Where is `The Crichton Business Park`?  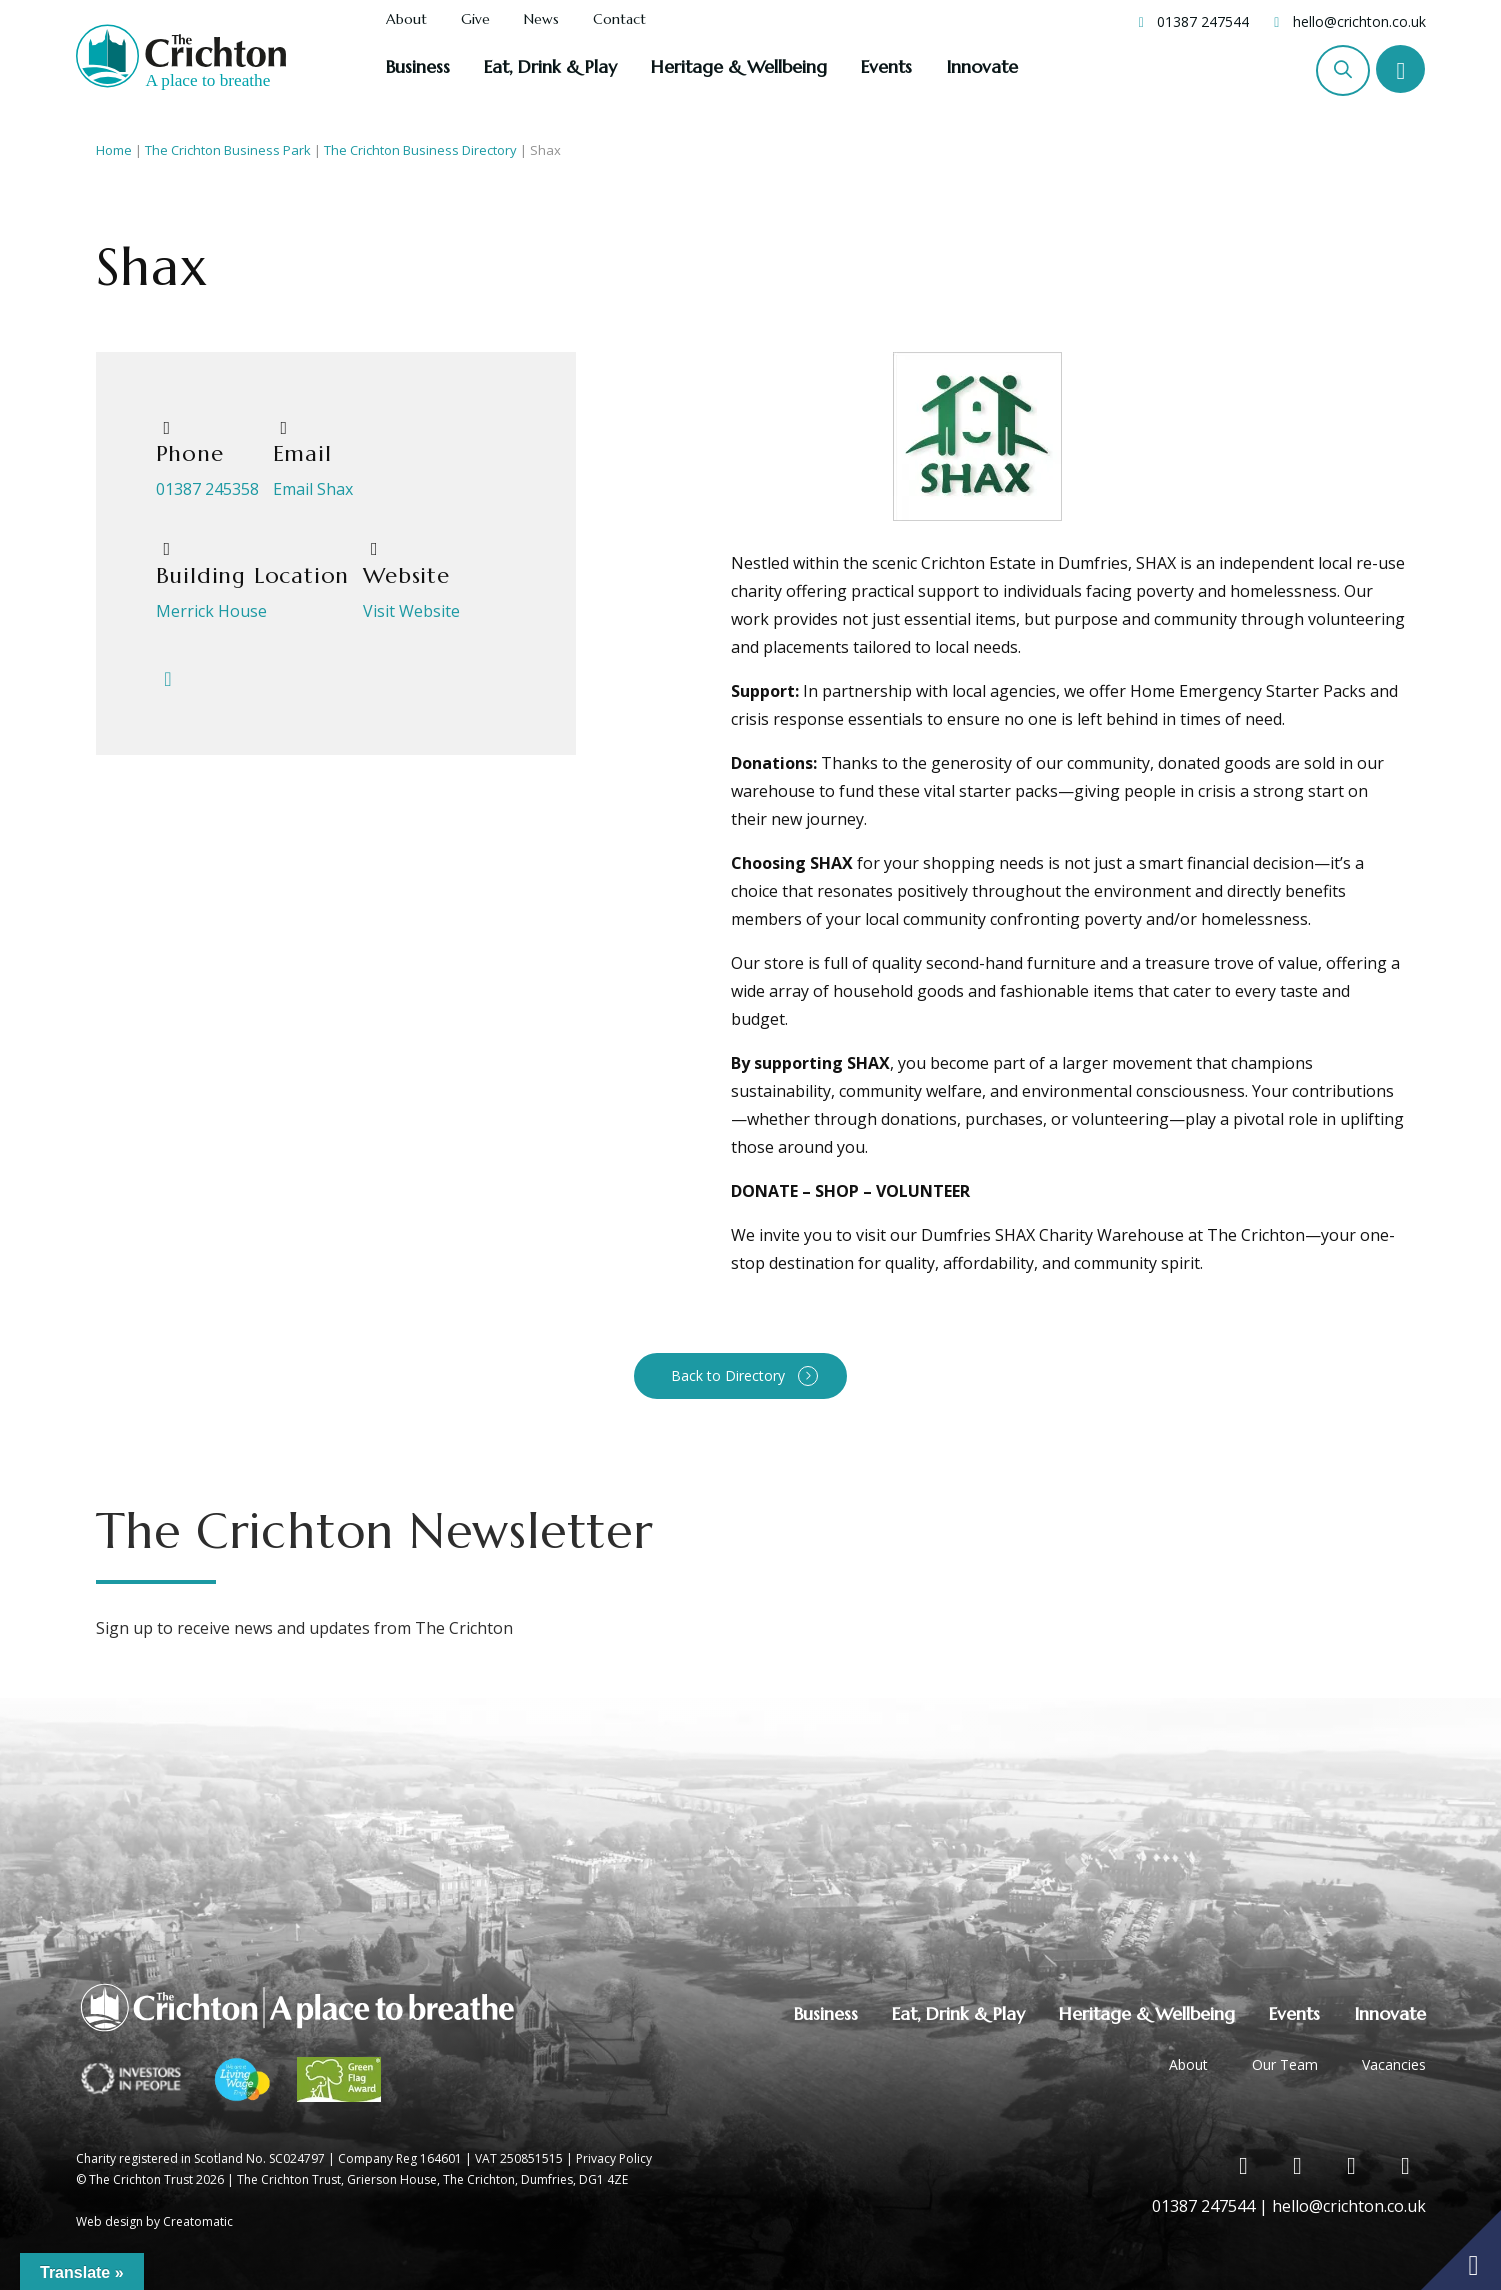
The Crichton Business Park is located at coordinates (228, 150).